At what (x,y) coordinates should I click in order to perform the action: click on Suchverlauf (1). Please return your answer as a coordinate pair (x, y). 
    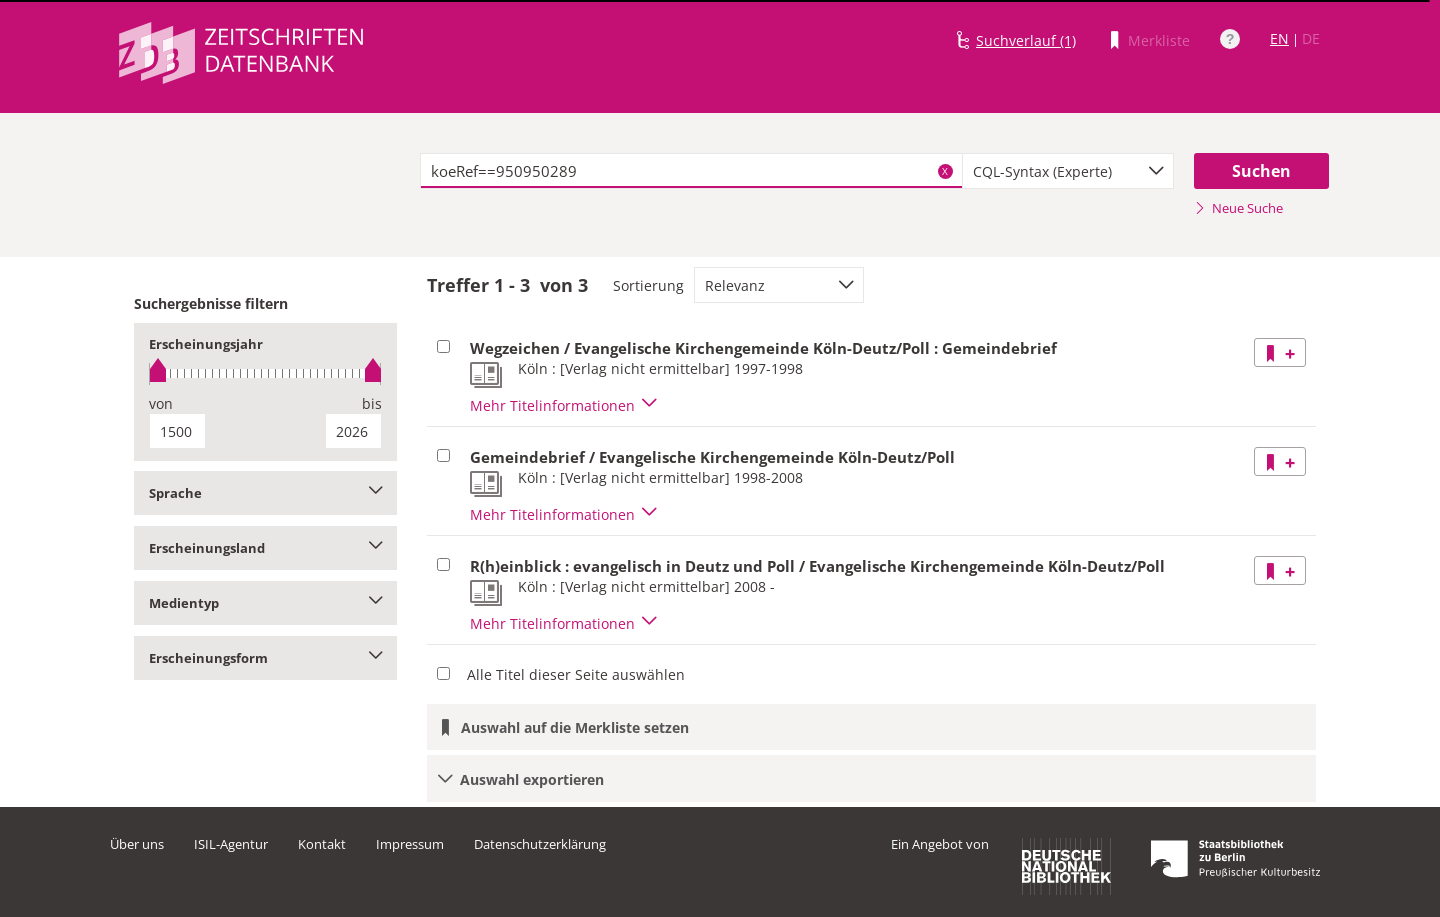
    Looking at the image, I should click on (1026, 40).